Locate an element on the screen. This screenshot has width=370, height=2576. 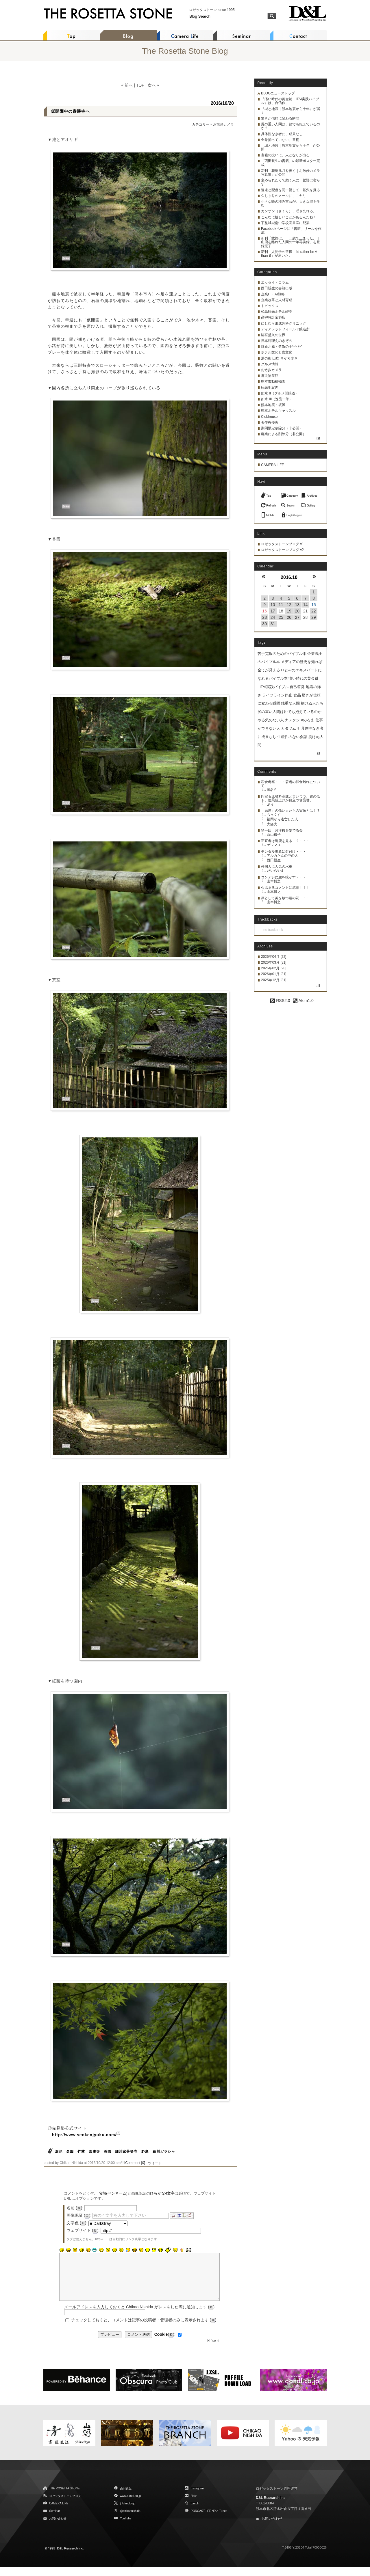
具体性なき者に、成果なし is located at coordinates (282, 134).